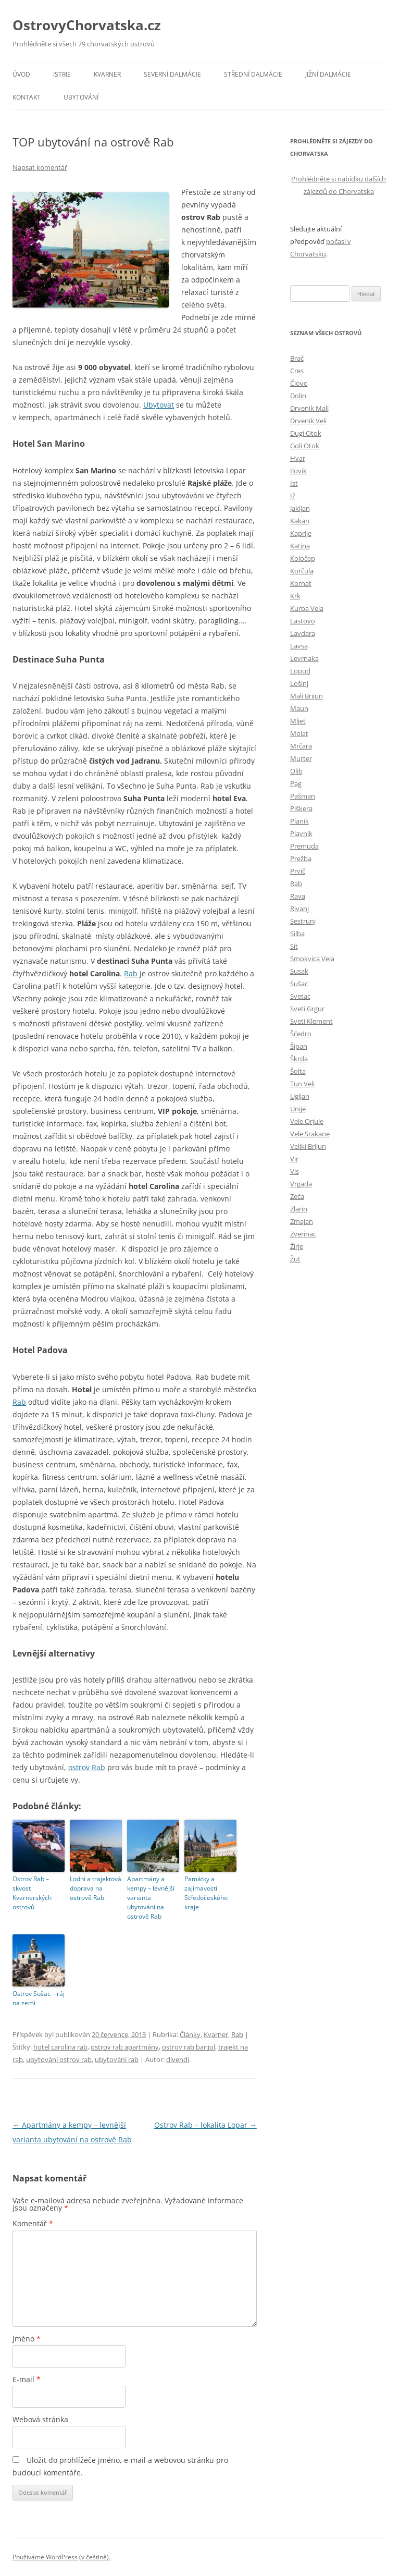 The width and height of the screenshot is (400, 2576). I want to click on Svetac, so click(300, 996).